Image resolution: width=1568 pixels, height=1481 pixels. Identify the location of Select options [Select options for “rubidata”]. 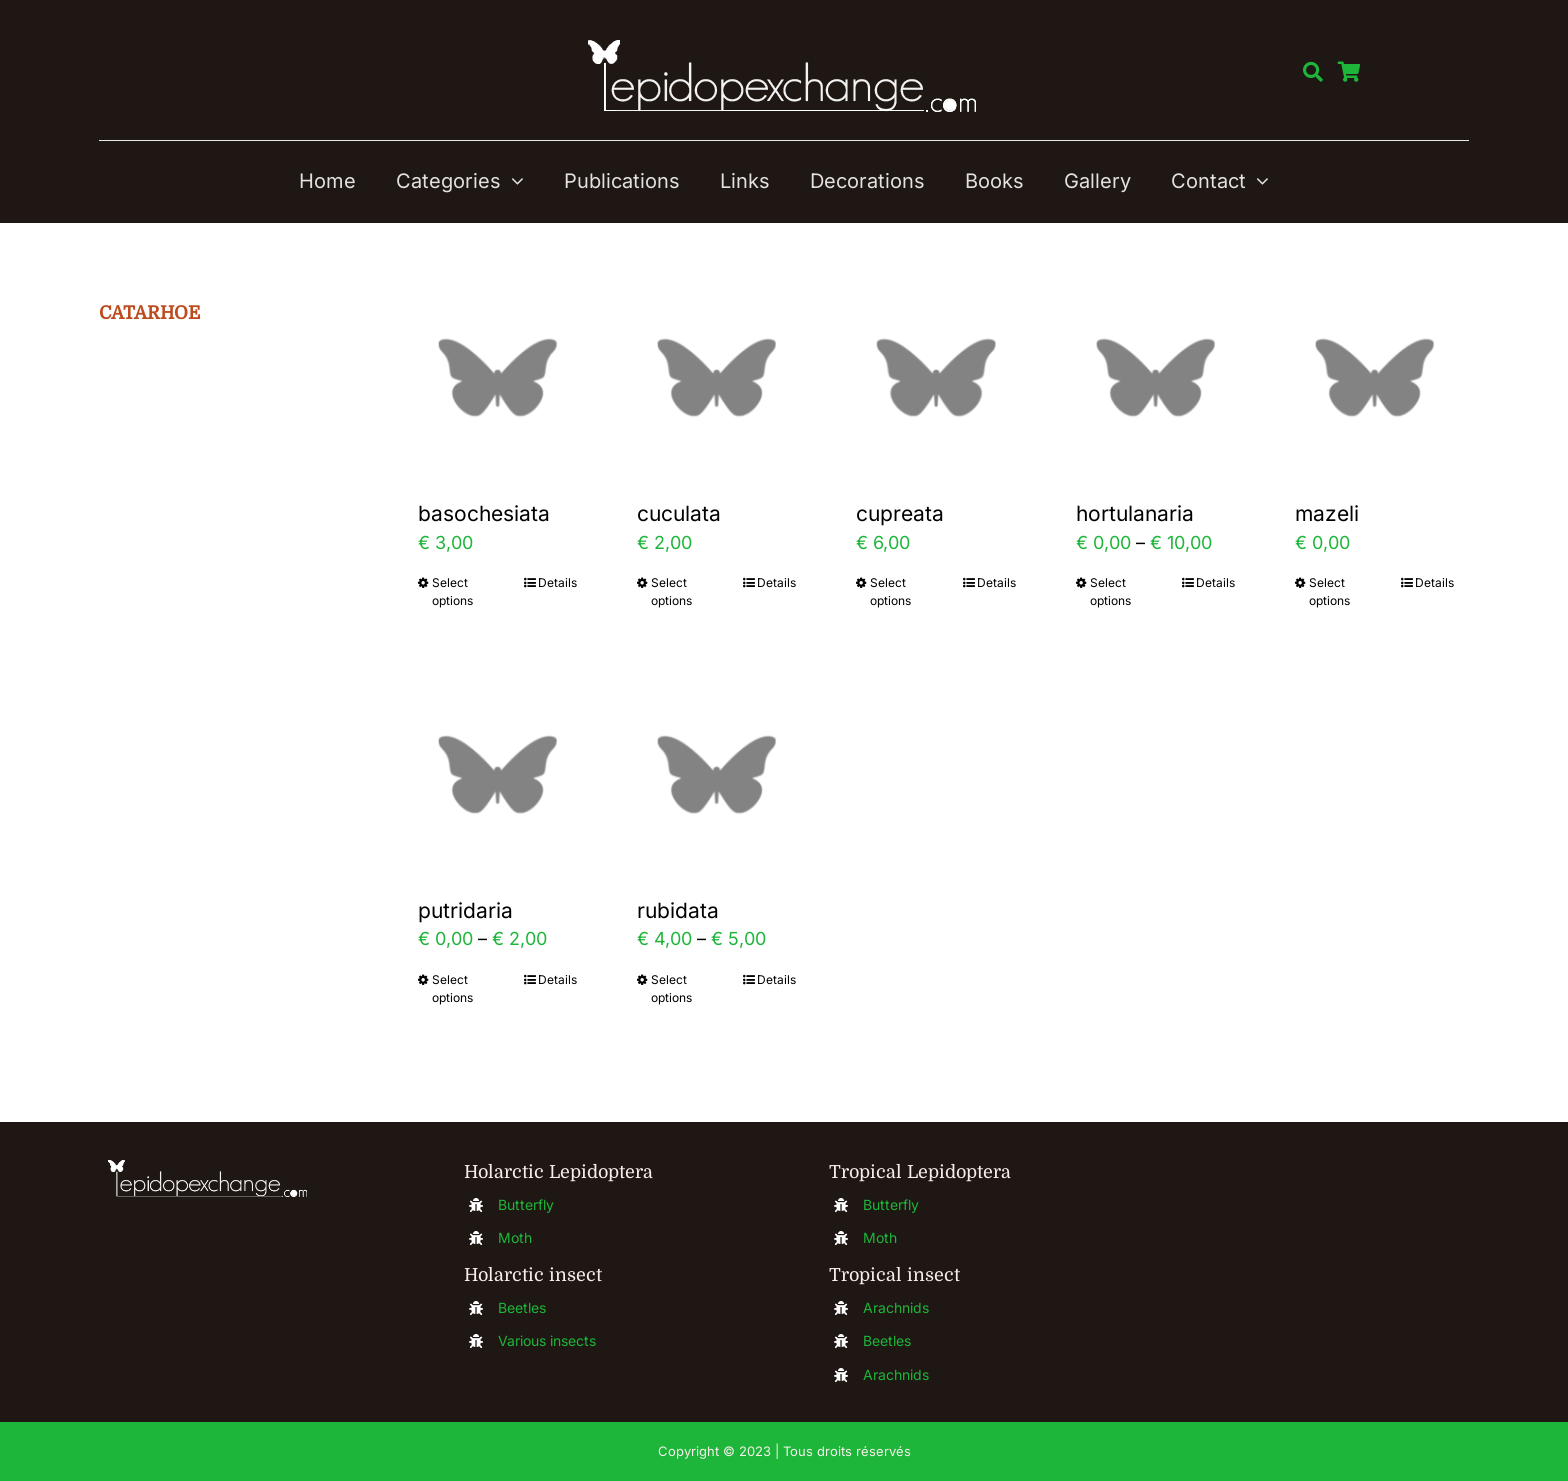
(671, 988).